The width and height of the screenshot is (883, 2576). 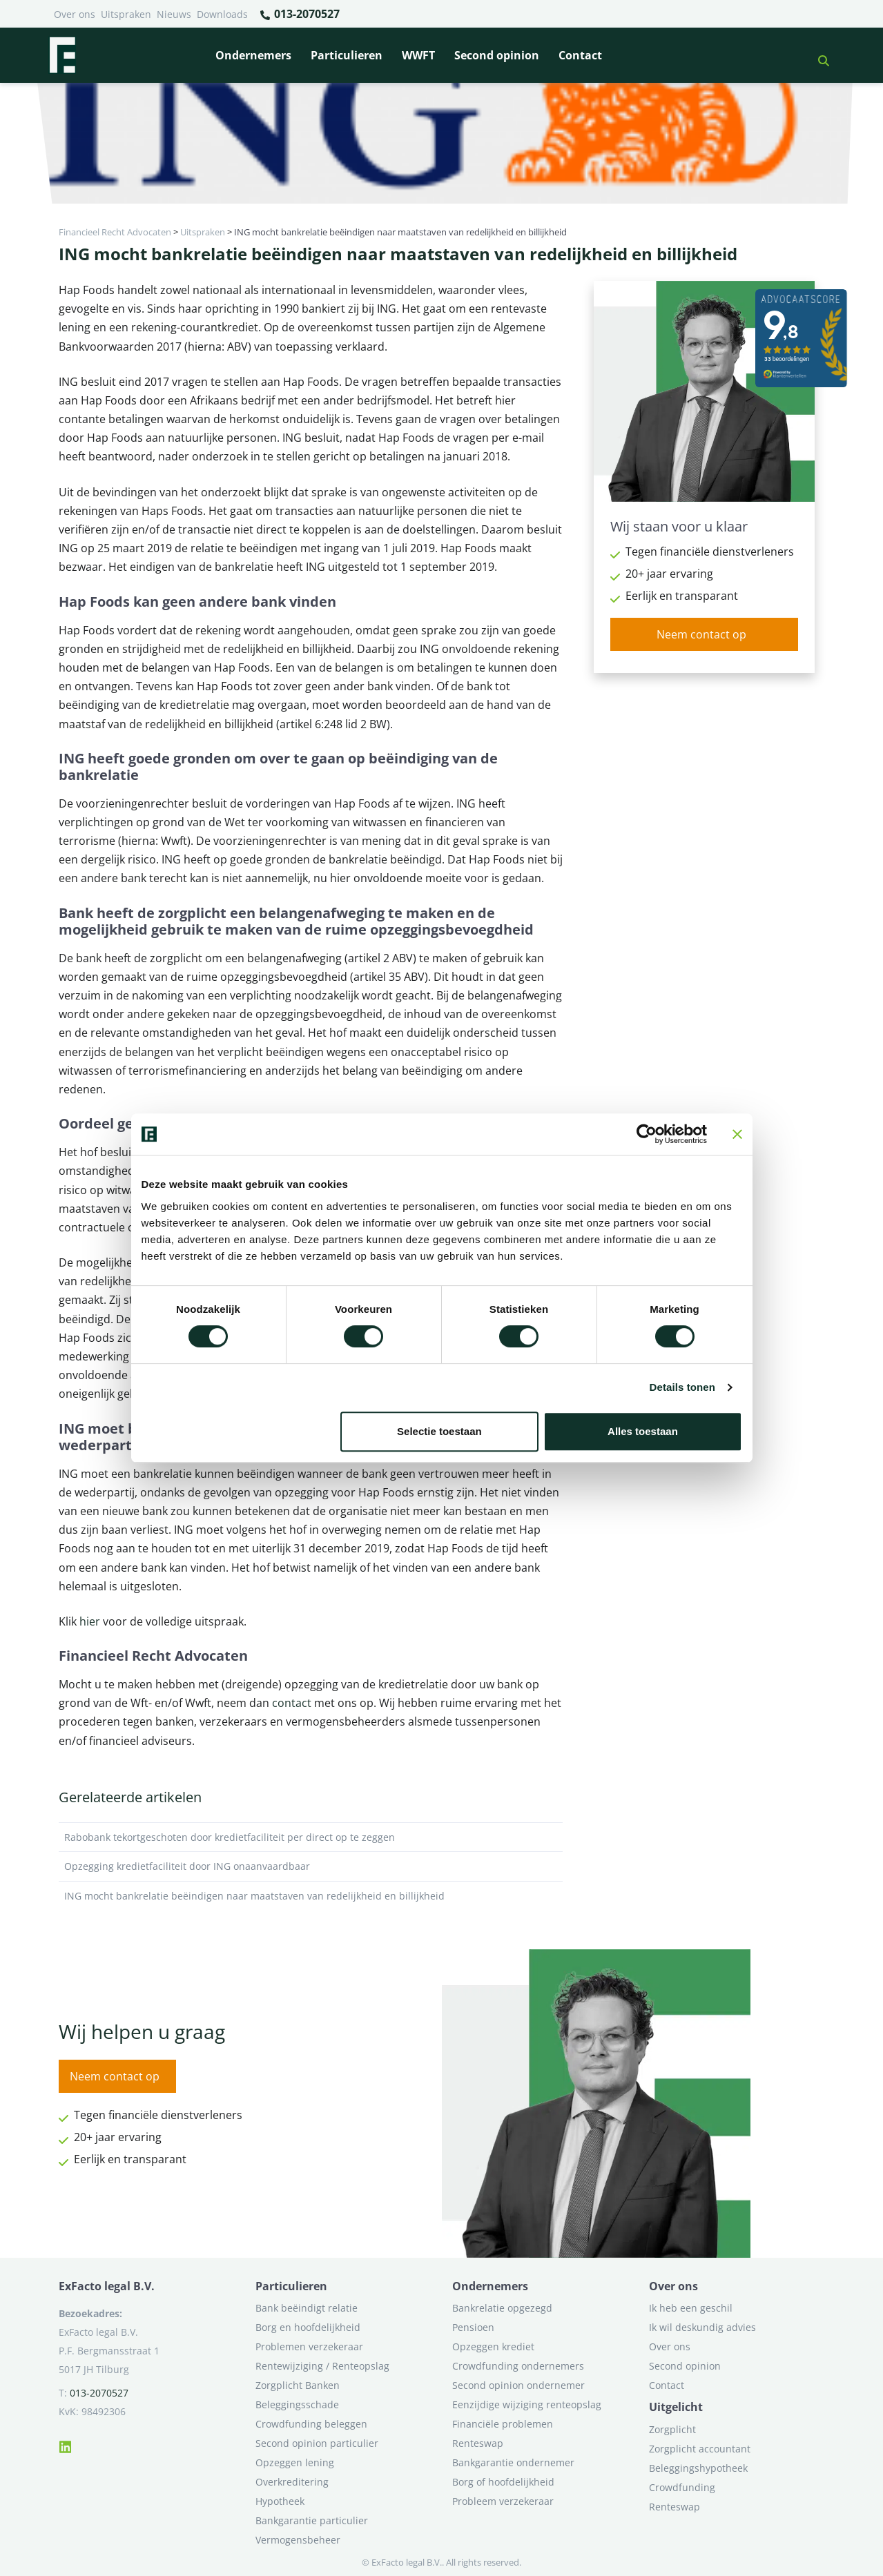 What do you see at coordinates (477, 2443) in the screenshot?
I see `Renteswap` at bounding box center [477, 2443].